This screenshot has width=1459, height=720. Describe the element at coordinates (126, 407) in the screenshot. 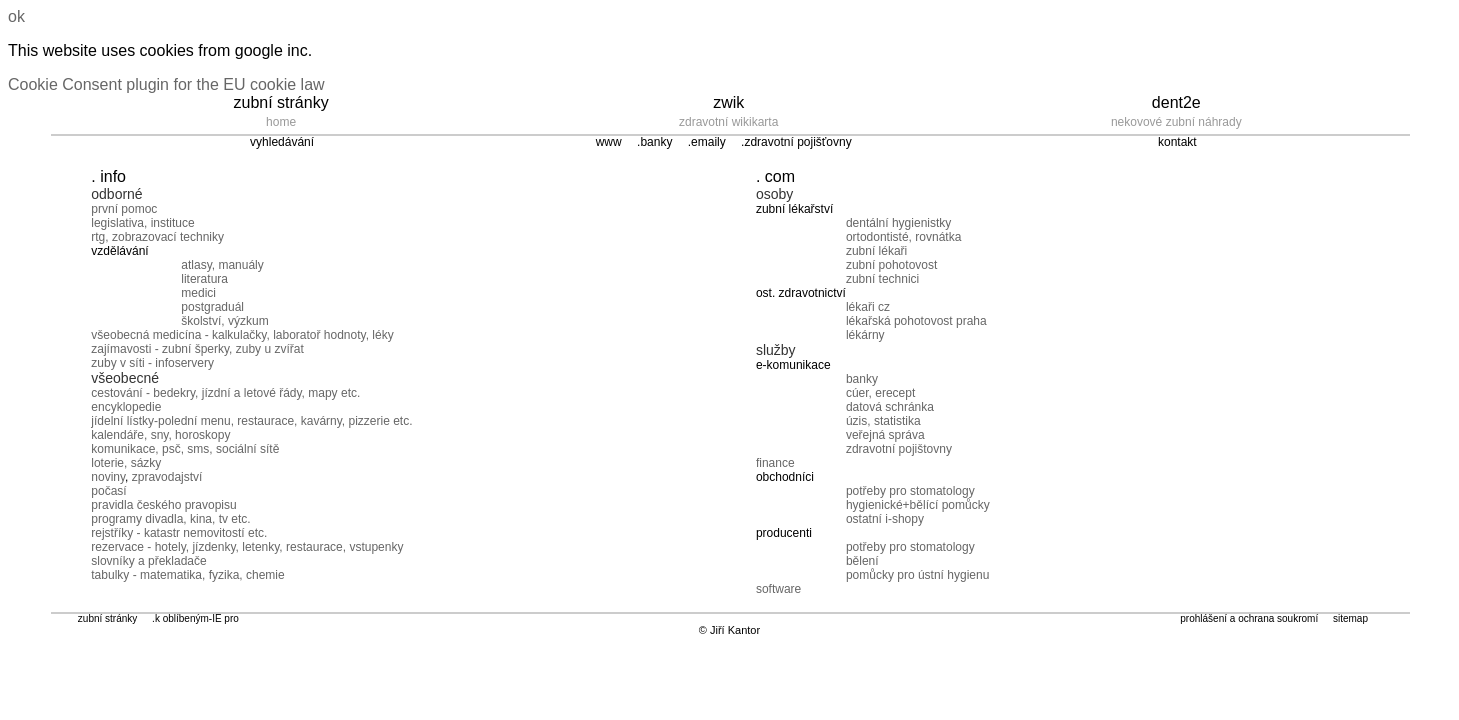

I see `encyklopedie` at that location.